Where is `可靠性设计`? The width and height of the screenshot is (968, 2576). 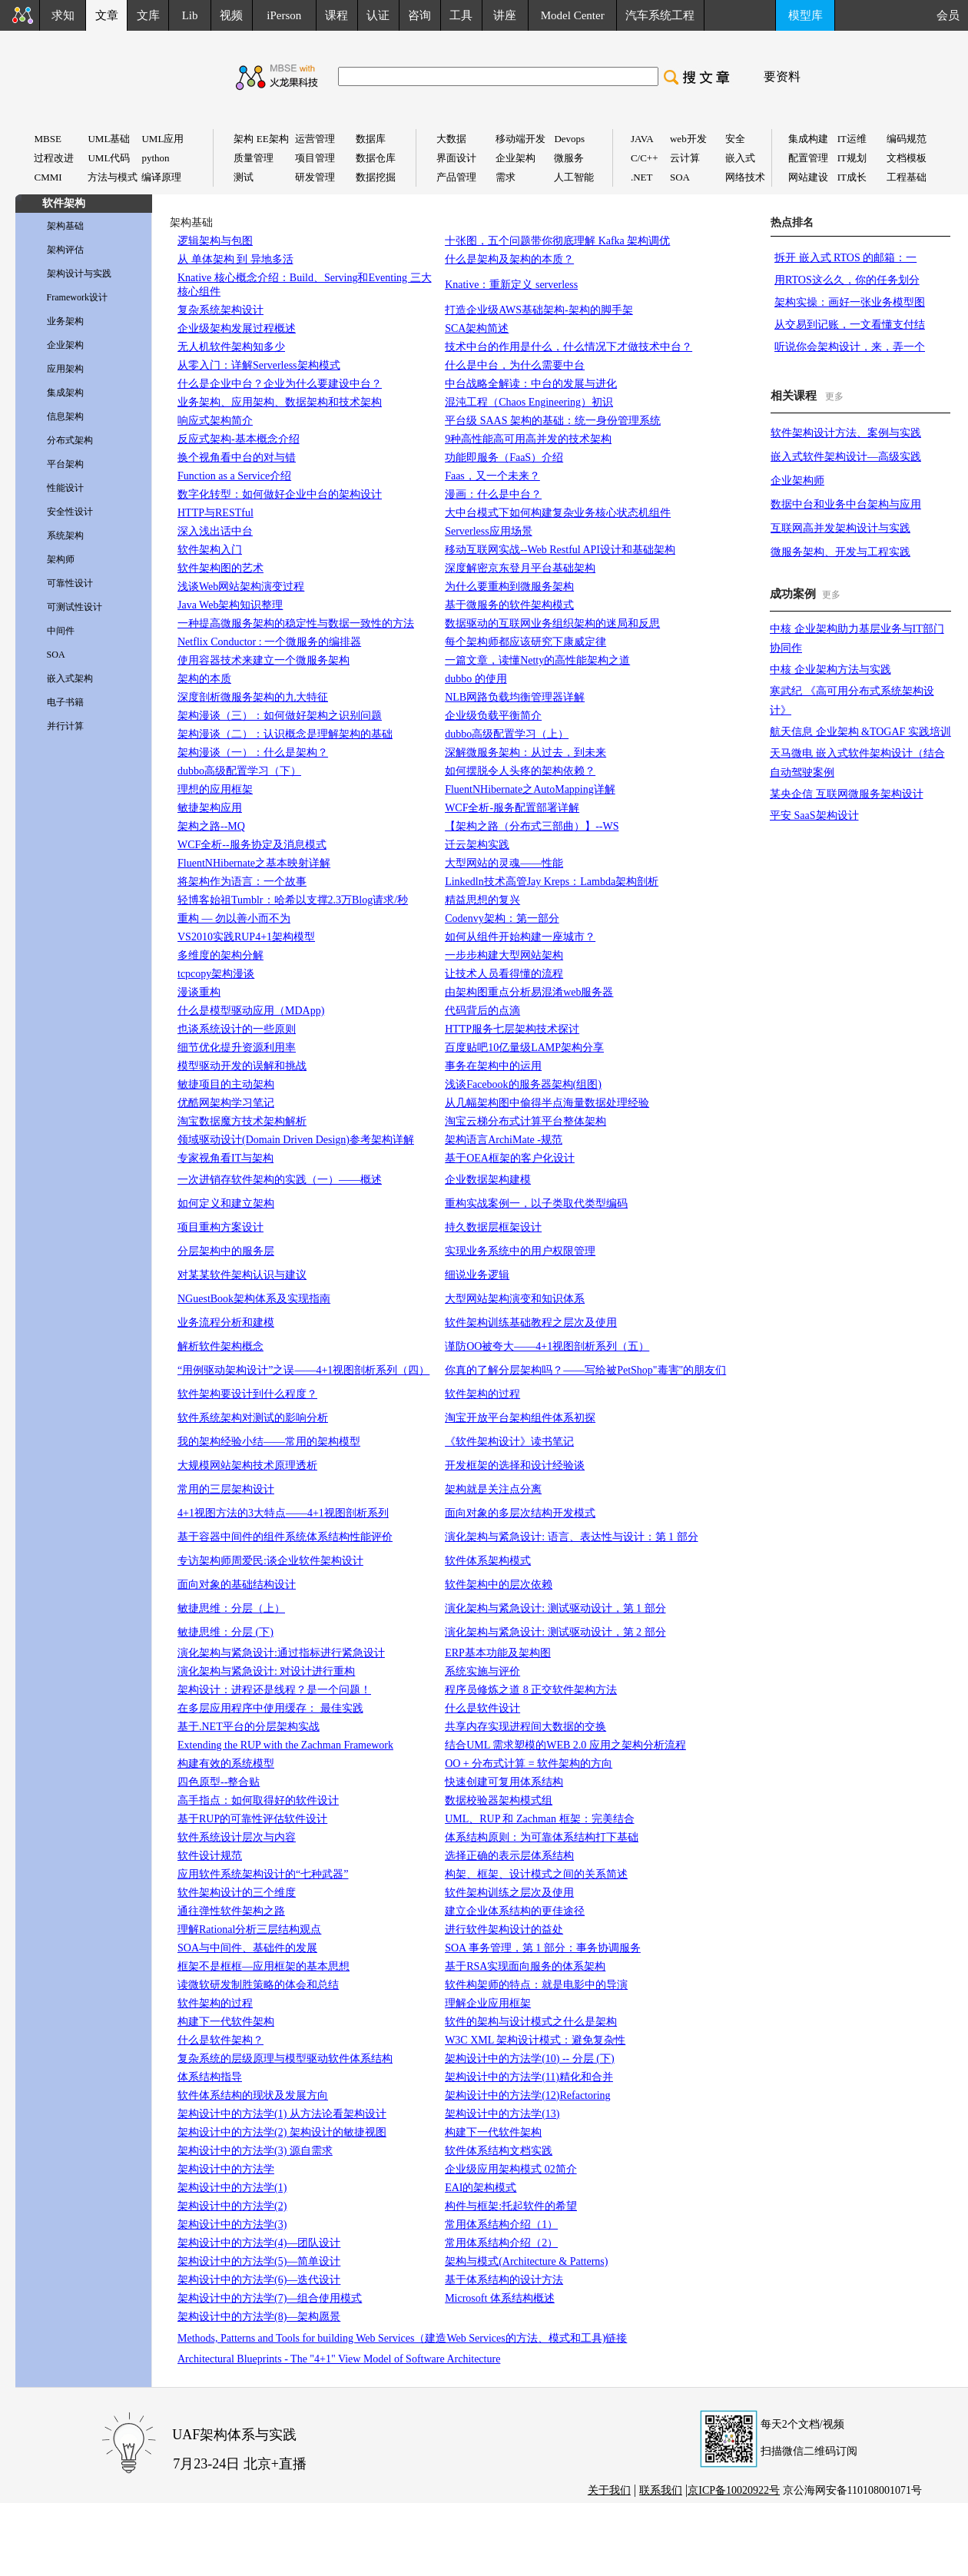 可靠性设计 is located at coordinates (70, 583).